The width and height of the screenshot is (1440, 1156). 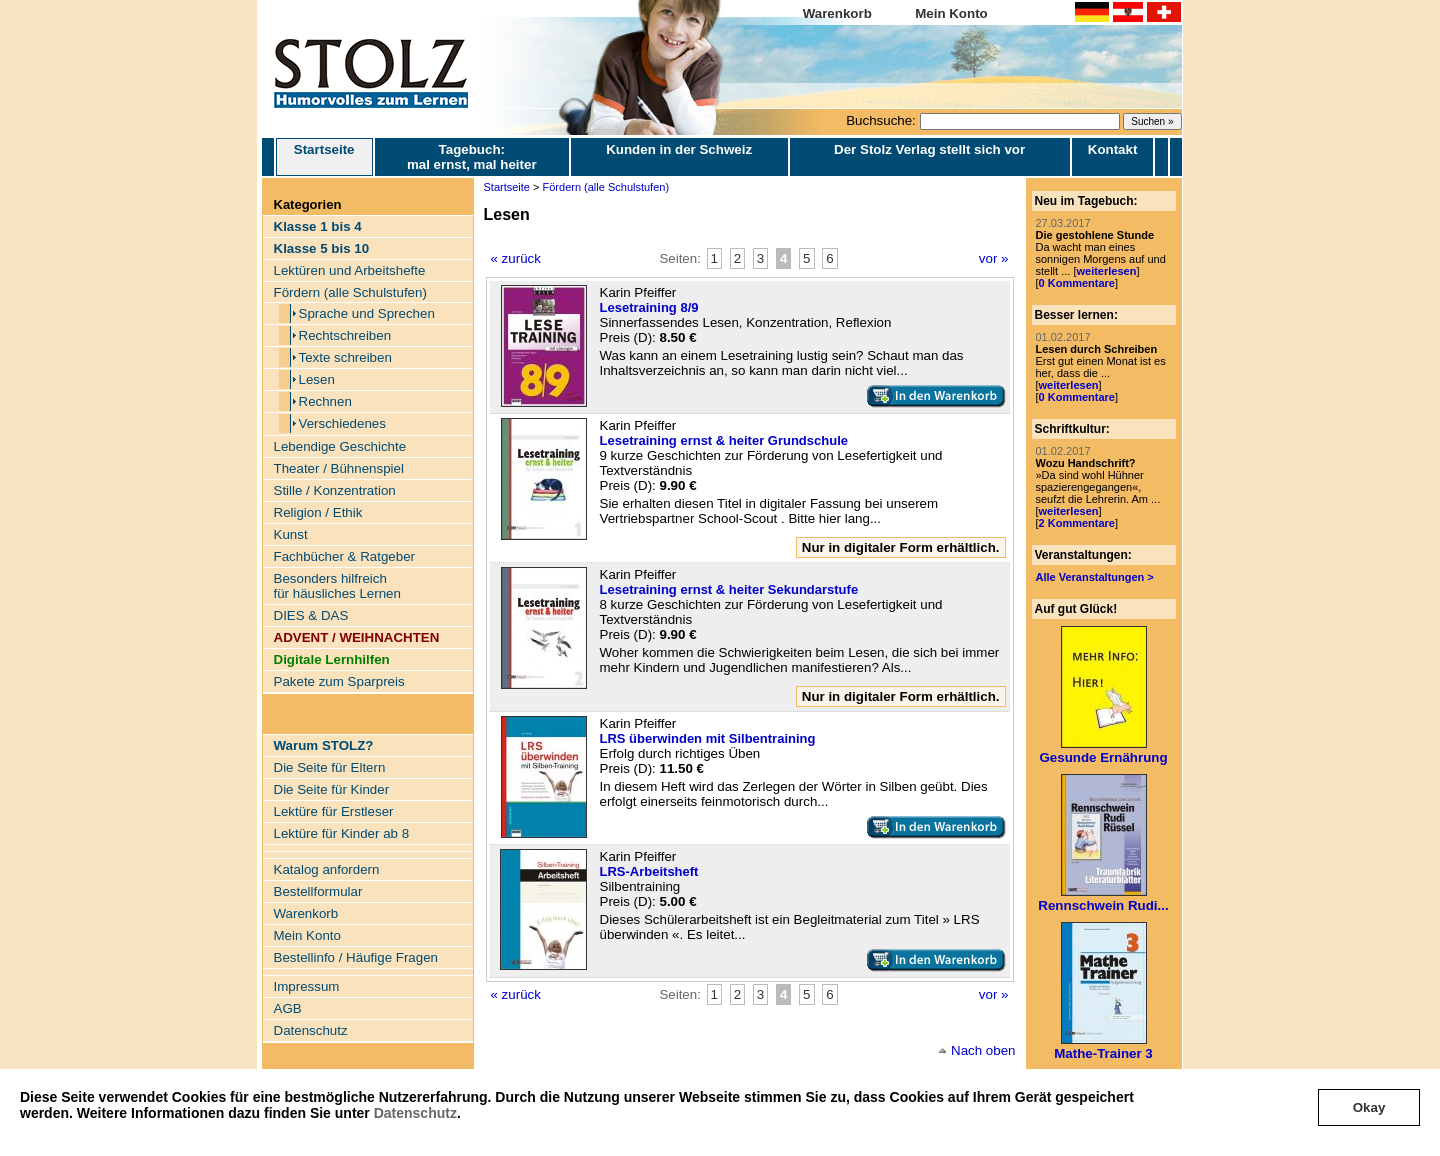 I want to click on Alle Veranstaltungen >, so click(x=1095, y=577).